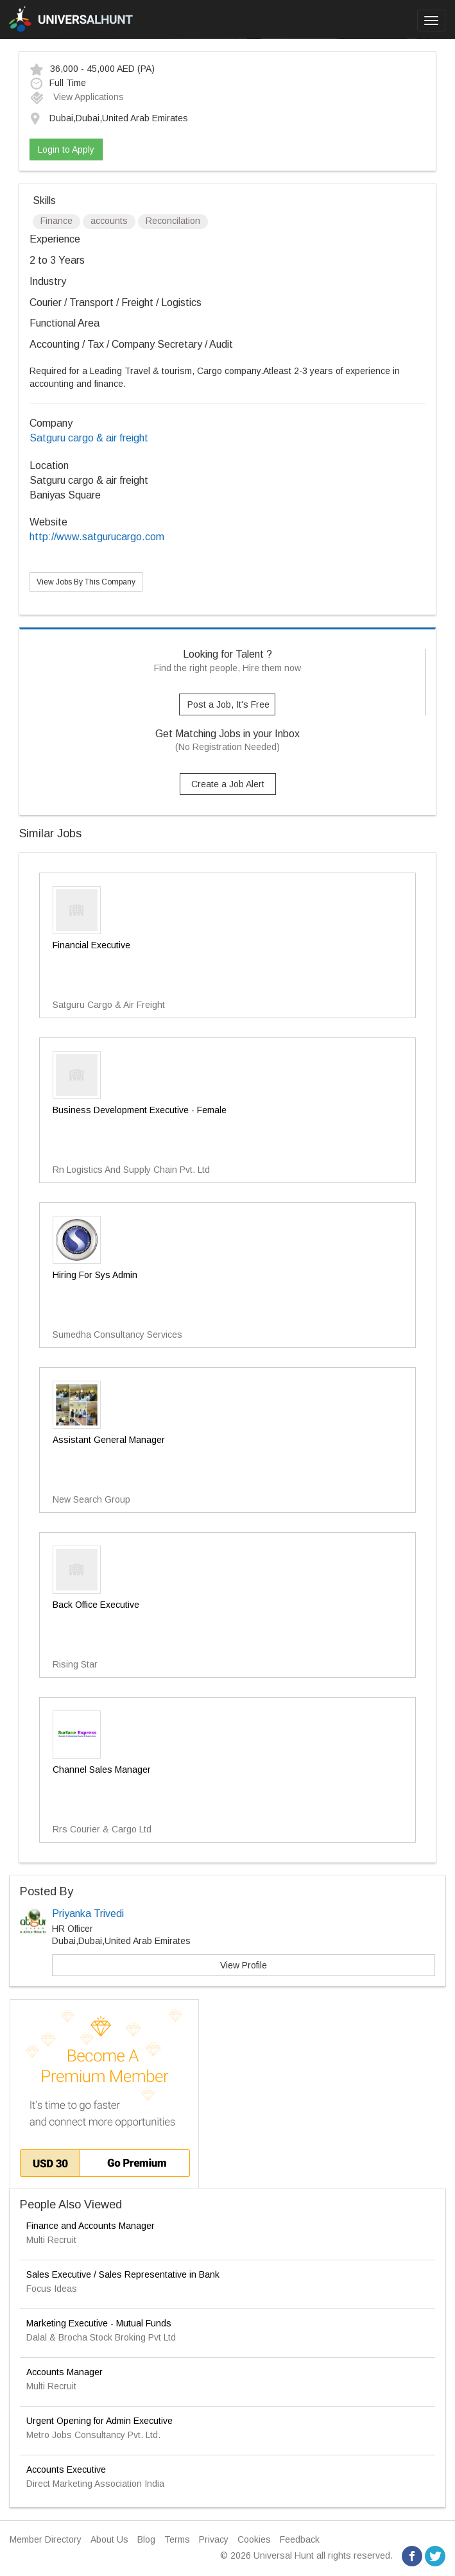 The height and width of the screenshot is (2576, 455). I want to click on Member Directory, so click(46, 2539).